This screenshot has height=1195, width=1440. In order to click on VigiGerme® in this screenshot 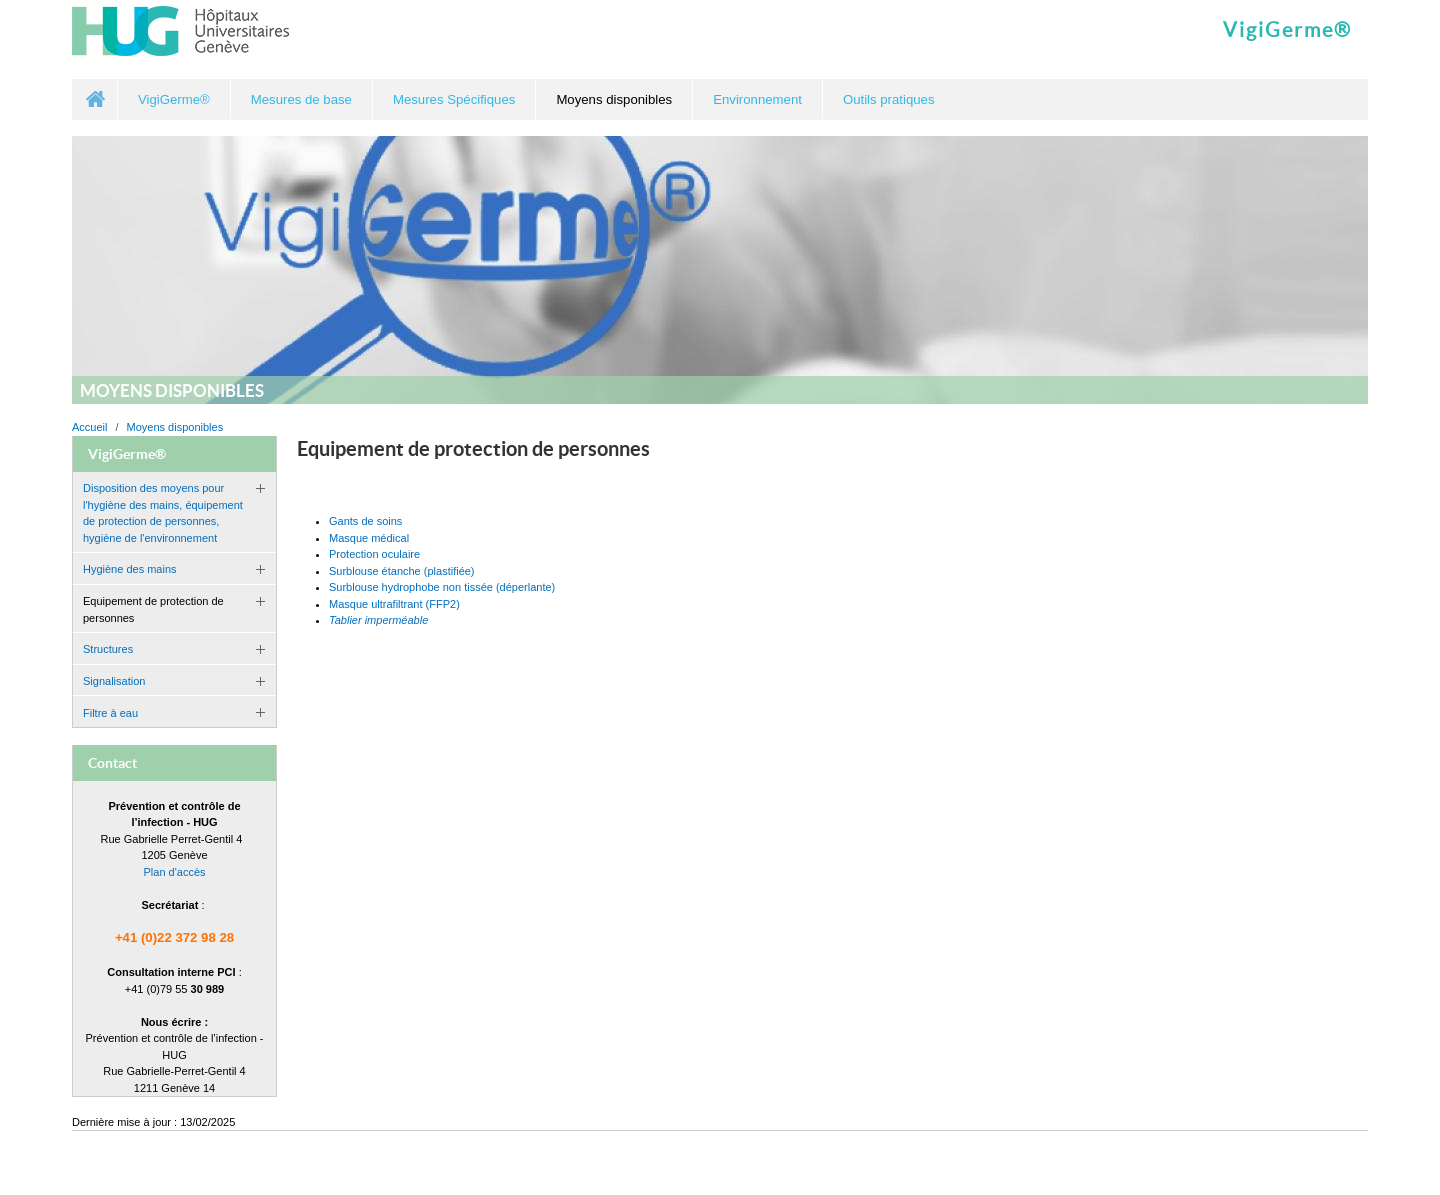, I will do `click(1287, 30)`.